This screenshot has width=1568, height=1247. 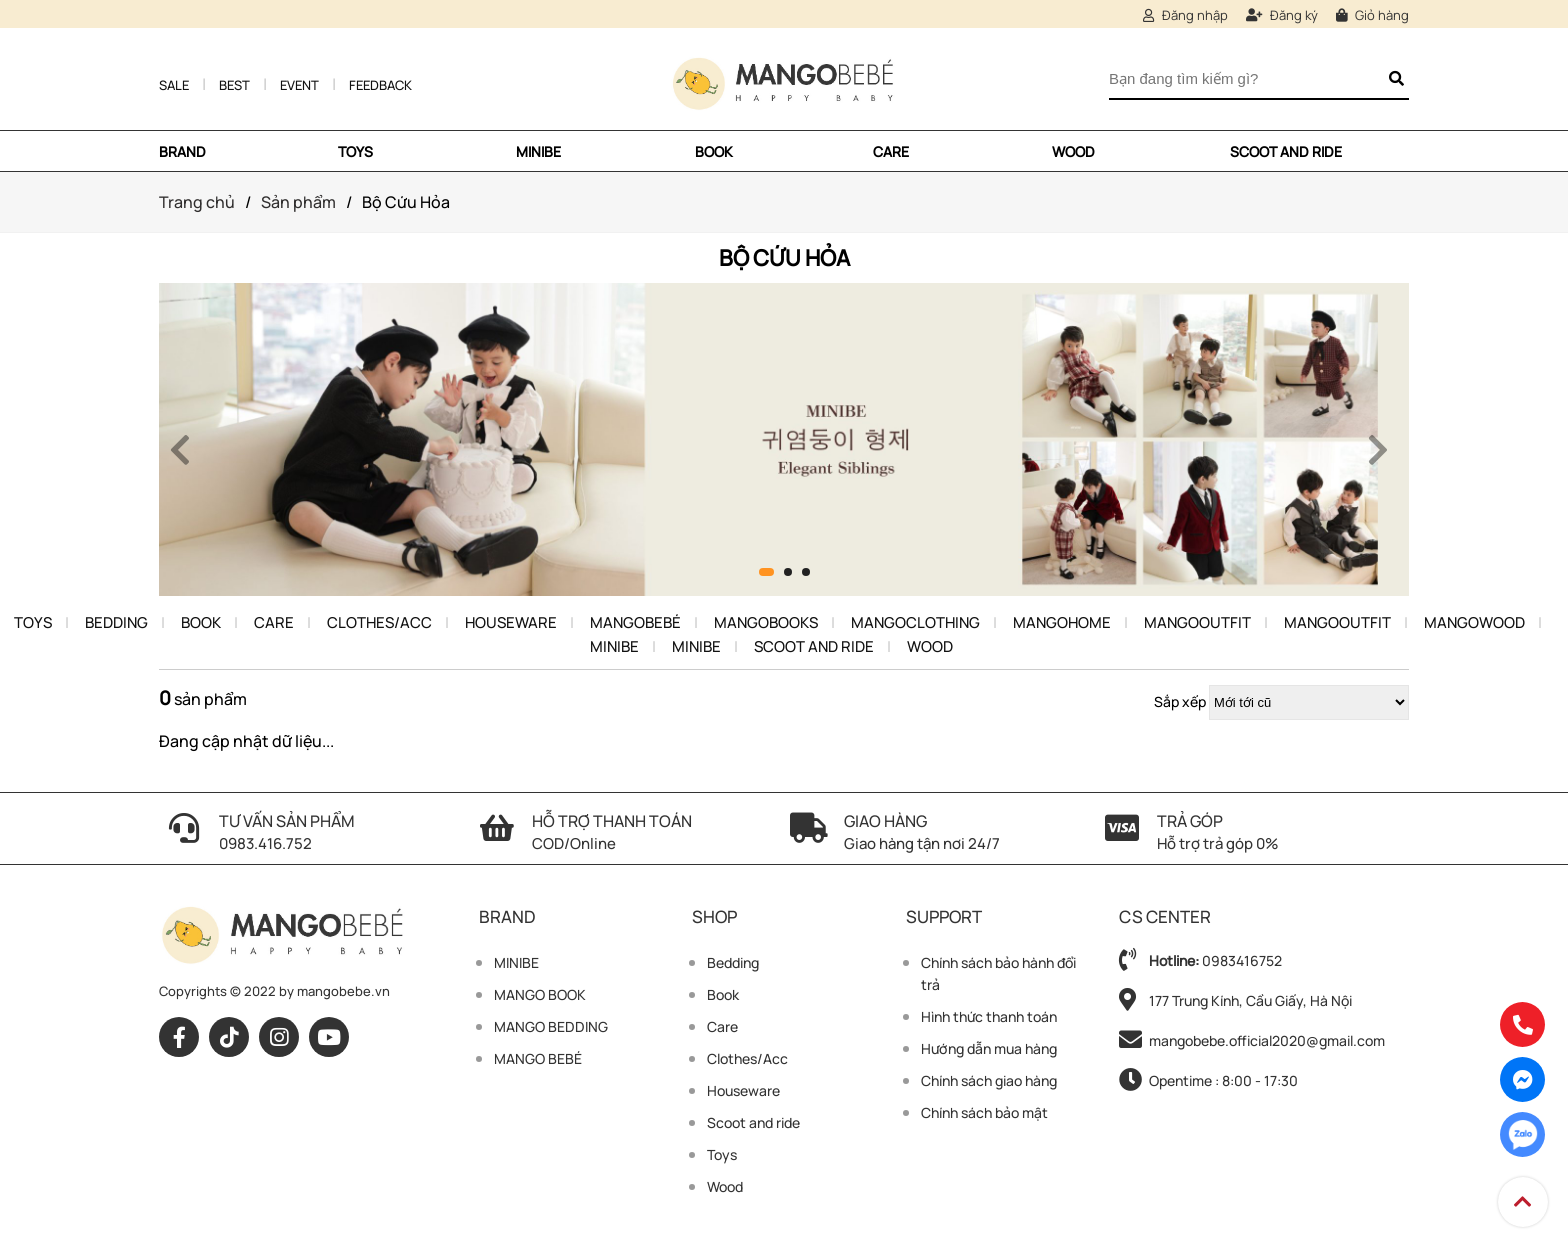 I want to click on Mangowood, so click(x=1474, y=622).